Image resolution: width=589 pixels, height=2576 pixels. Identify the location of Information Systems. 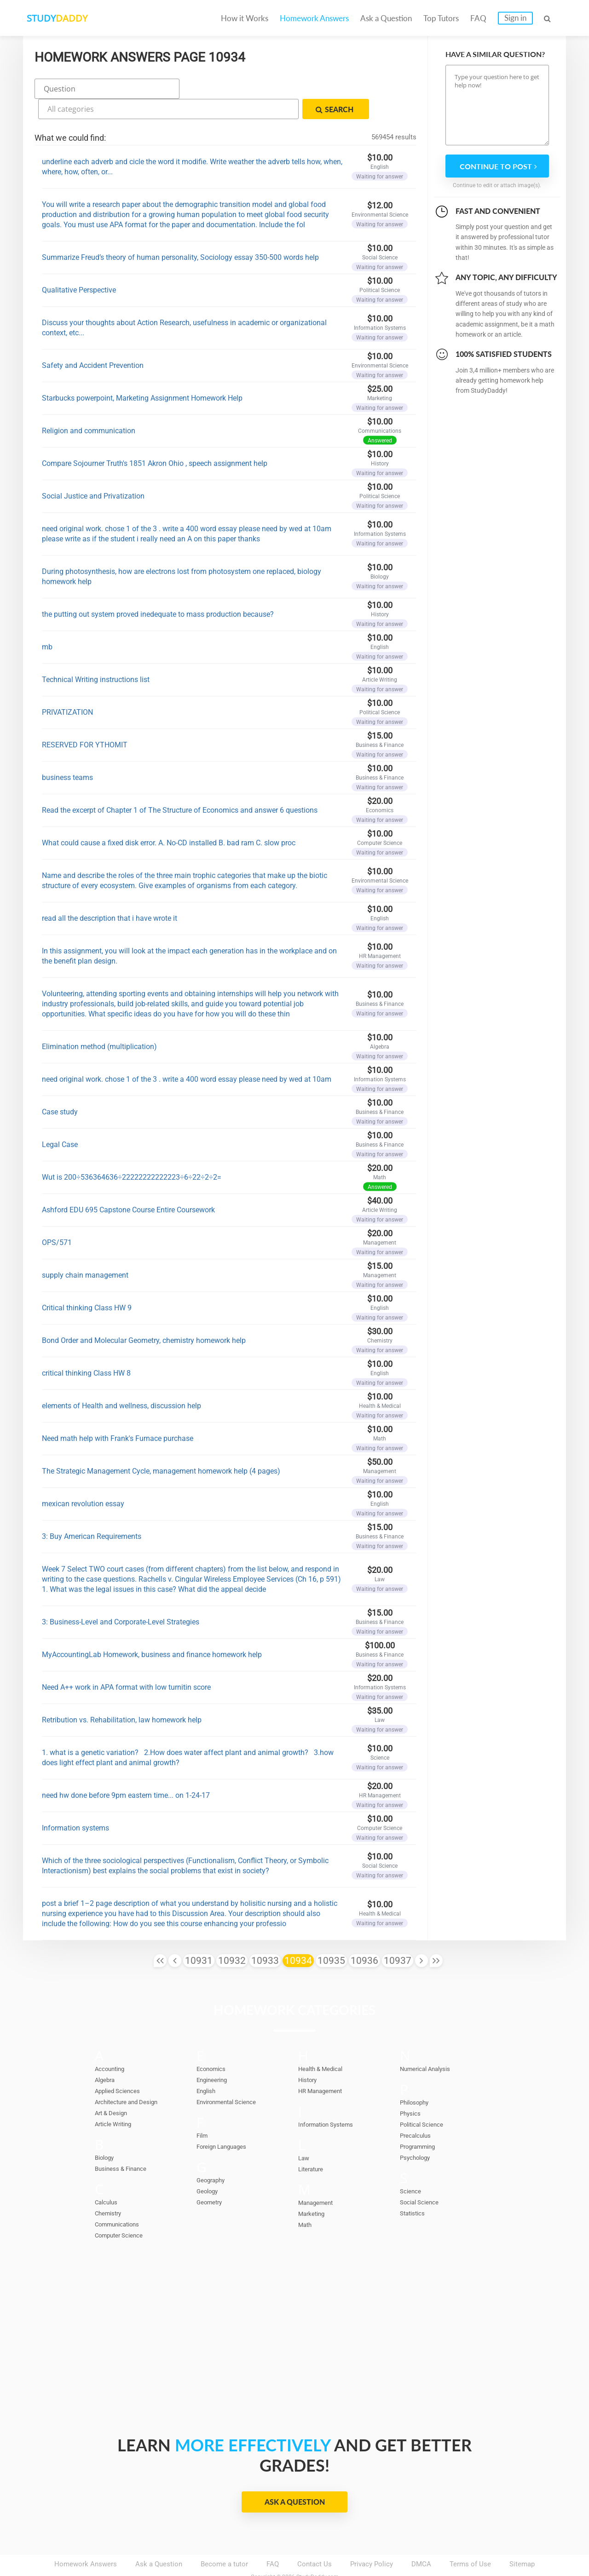
(330, 2100).